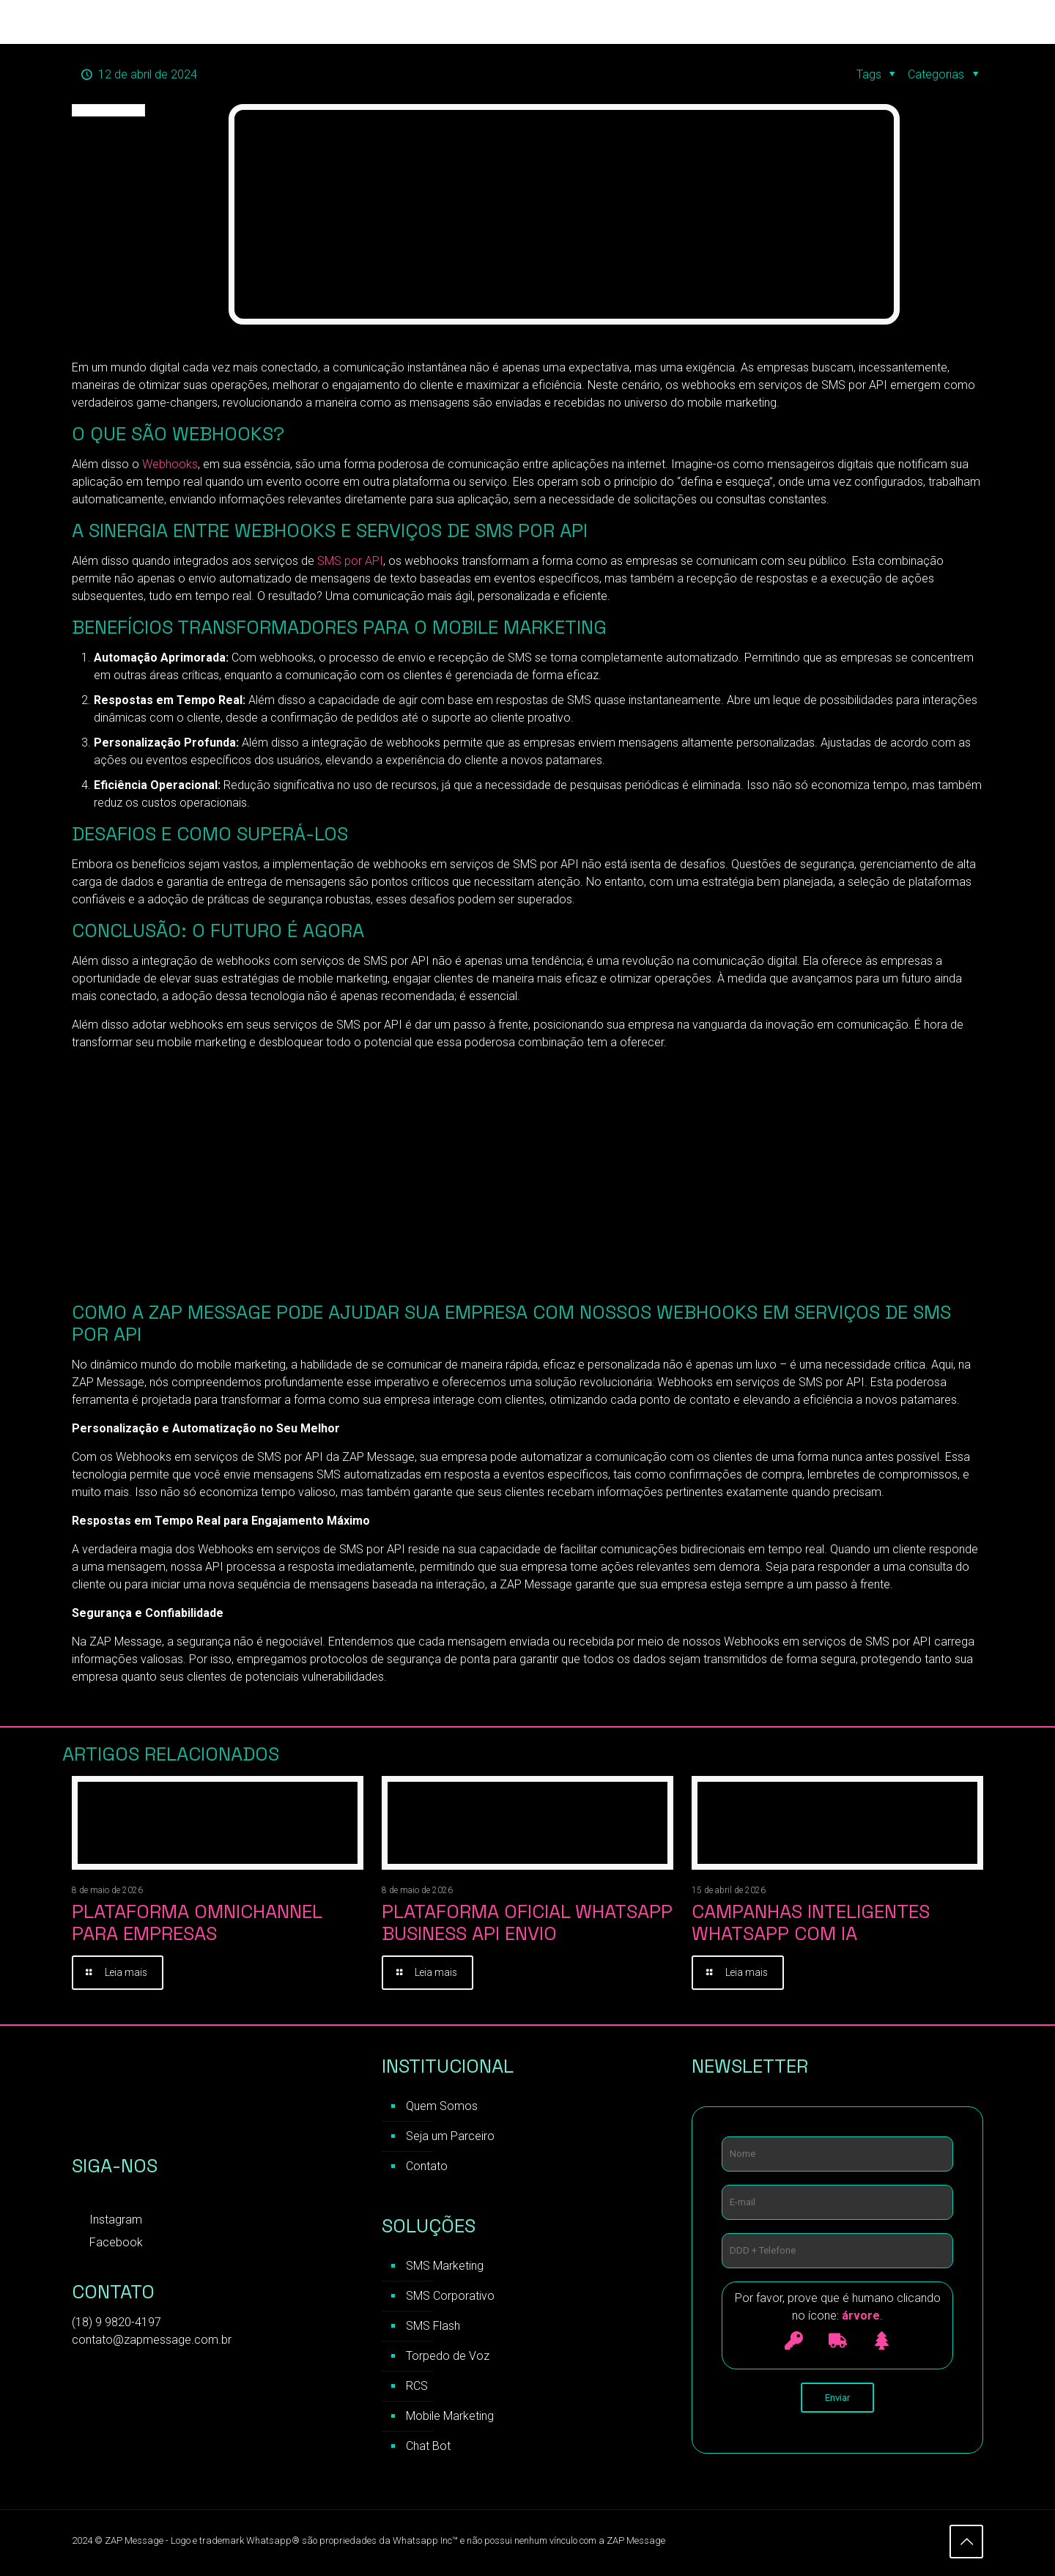  Describe the element at coordinates (197, 1922) in the screenshot. I see `Plataforma Omnichannel para Empresas` at that location.